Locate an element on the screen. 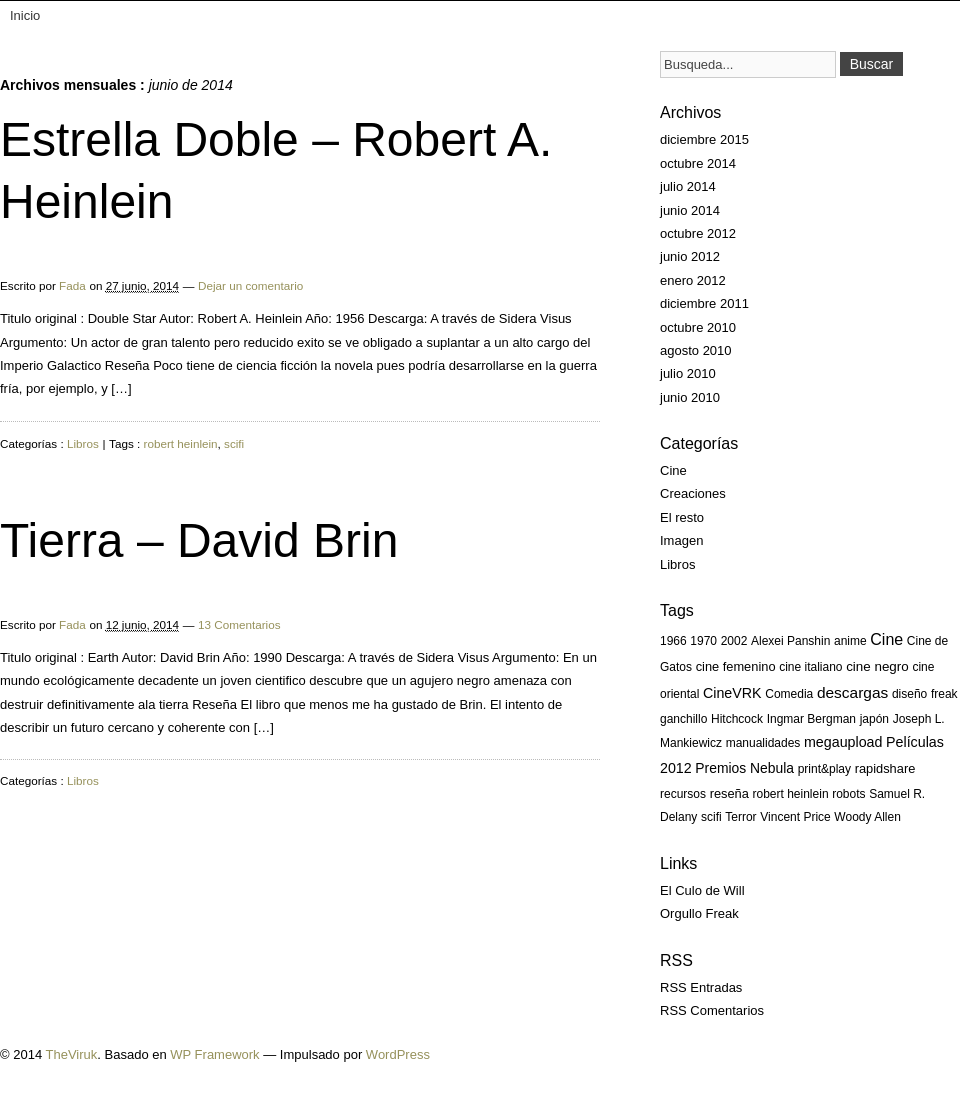 This screenshot has height=1109, width=960. Alexei Panshin [Alexei Panshin (1 elemento)] is located at coordinates (790, 641).